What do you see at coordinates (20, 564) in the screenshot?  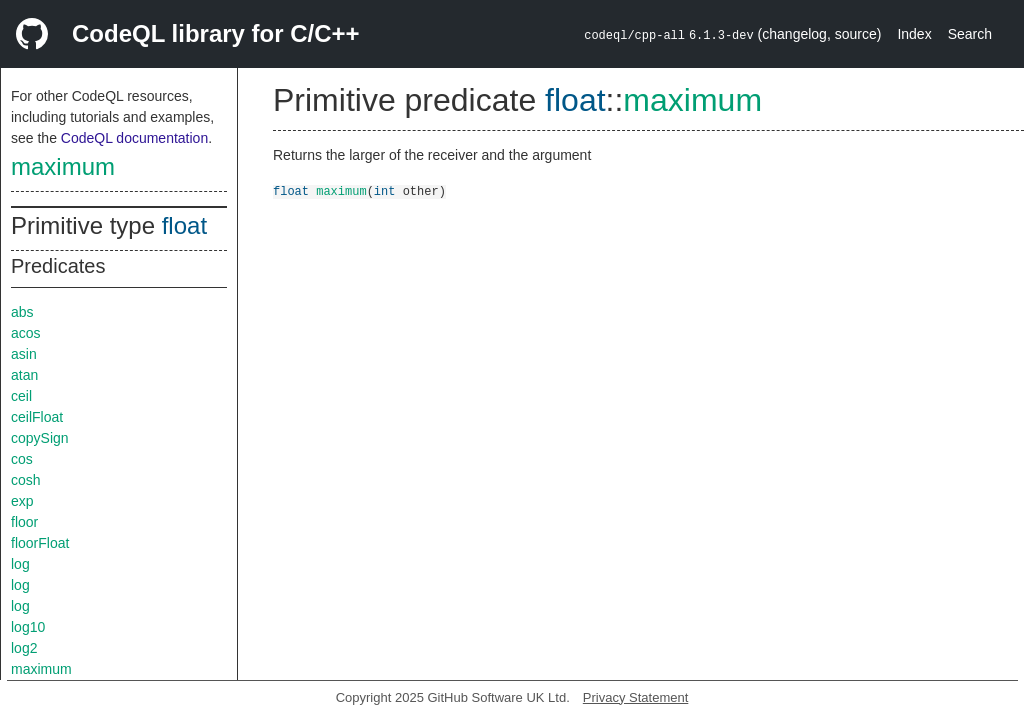 I see `log` at bounding box center [20, 564].